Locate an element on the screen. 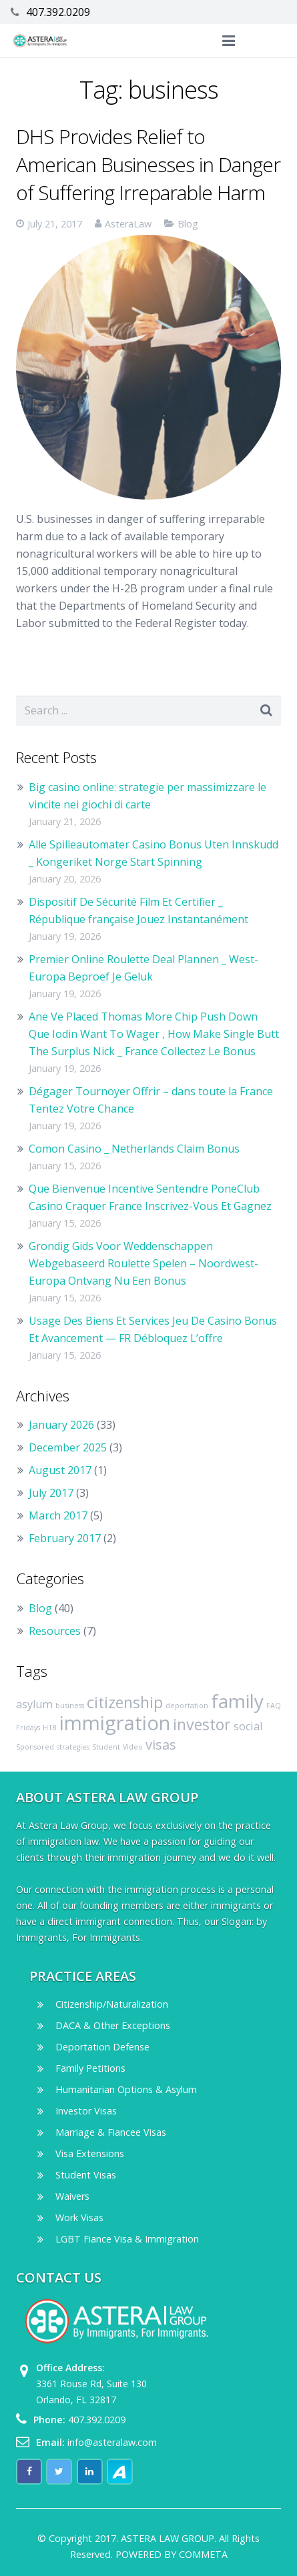 This screenshot has width=297, height=2576. Grondig Gids Voor Weddenschappen Webgebaseerd Roulette Spelen – Noordwest-Europa Ontvang Nu Een Bonus is located at coordinates (143, 1263).